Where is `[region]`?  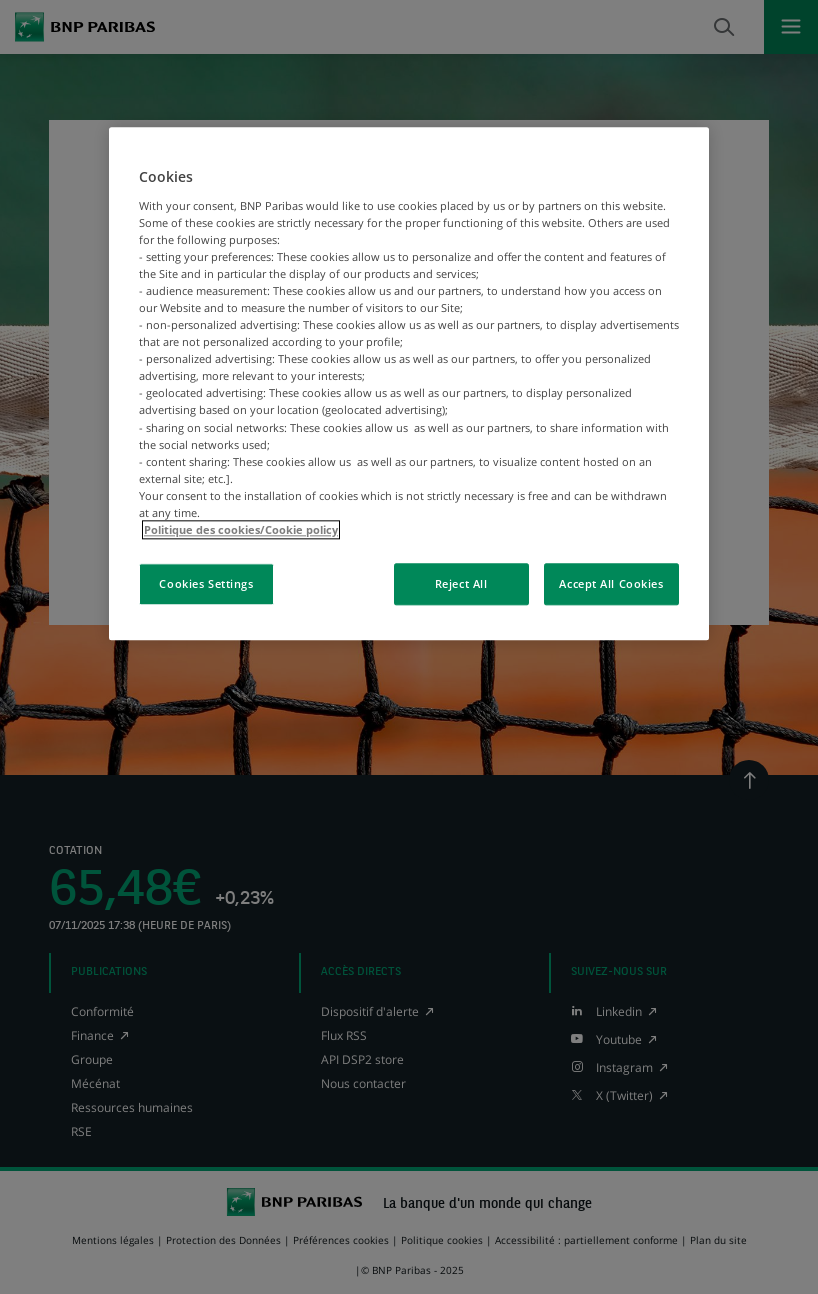 [region] is located at coordinates (409, 383).